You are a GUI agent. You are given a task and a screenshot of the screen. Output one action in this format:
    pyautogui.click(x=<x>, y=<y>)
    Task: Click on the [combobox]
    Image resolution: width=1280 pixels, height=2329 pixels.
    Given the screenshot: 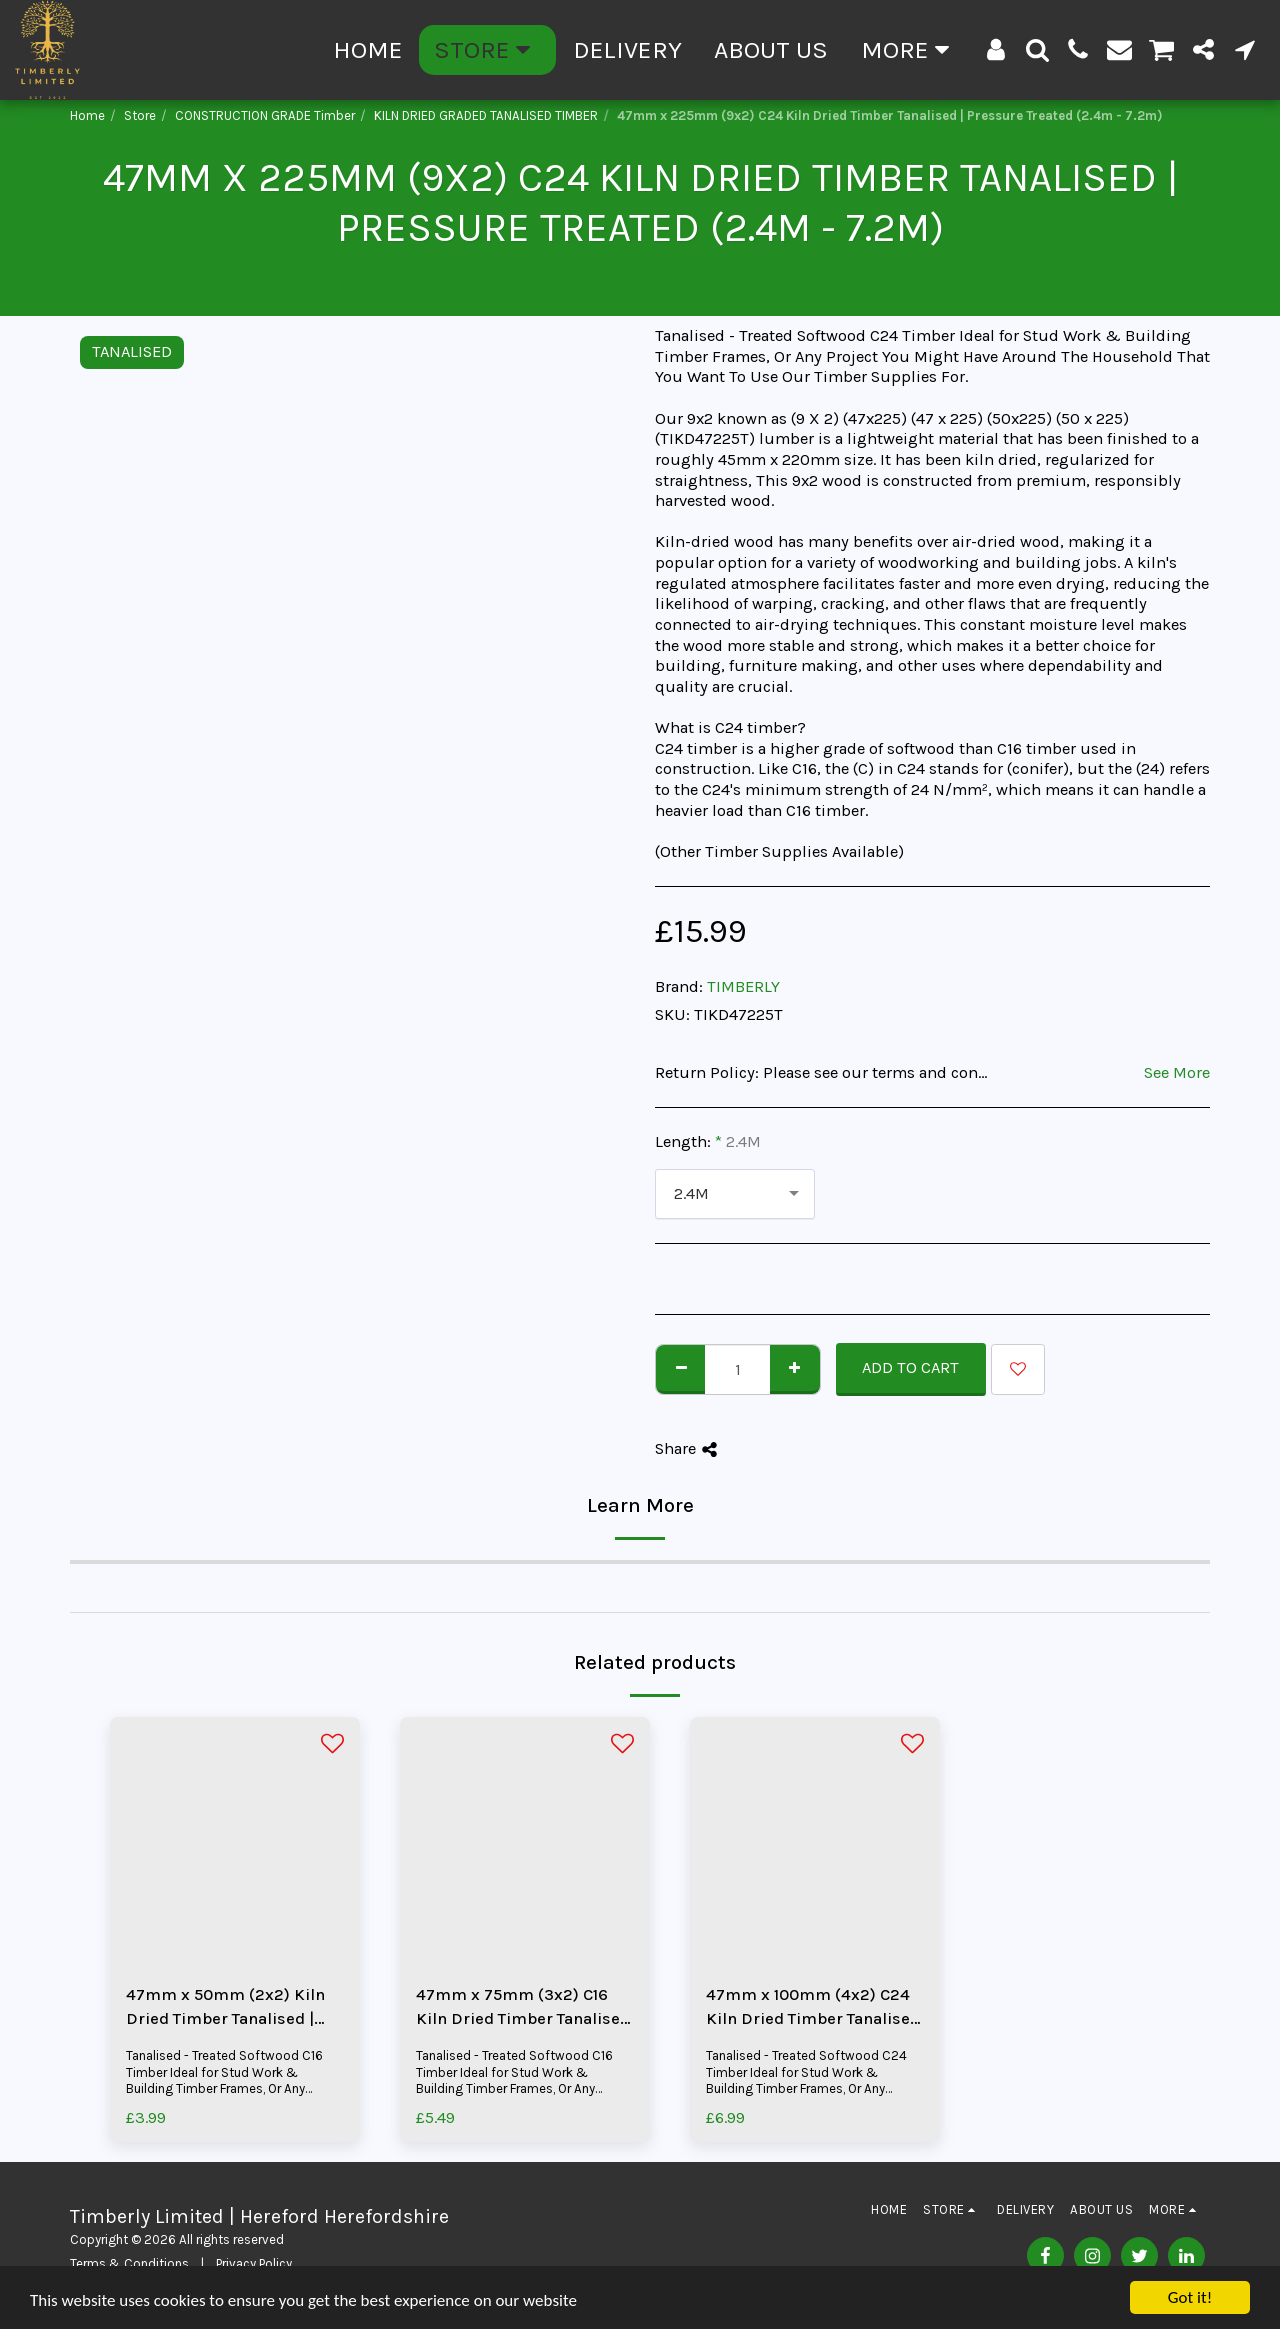 What is the action you would take?
    pyautogui.click(x=735, y=1194)
    